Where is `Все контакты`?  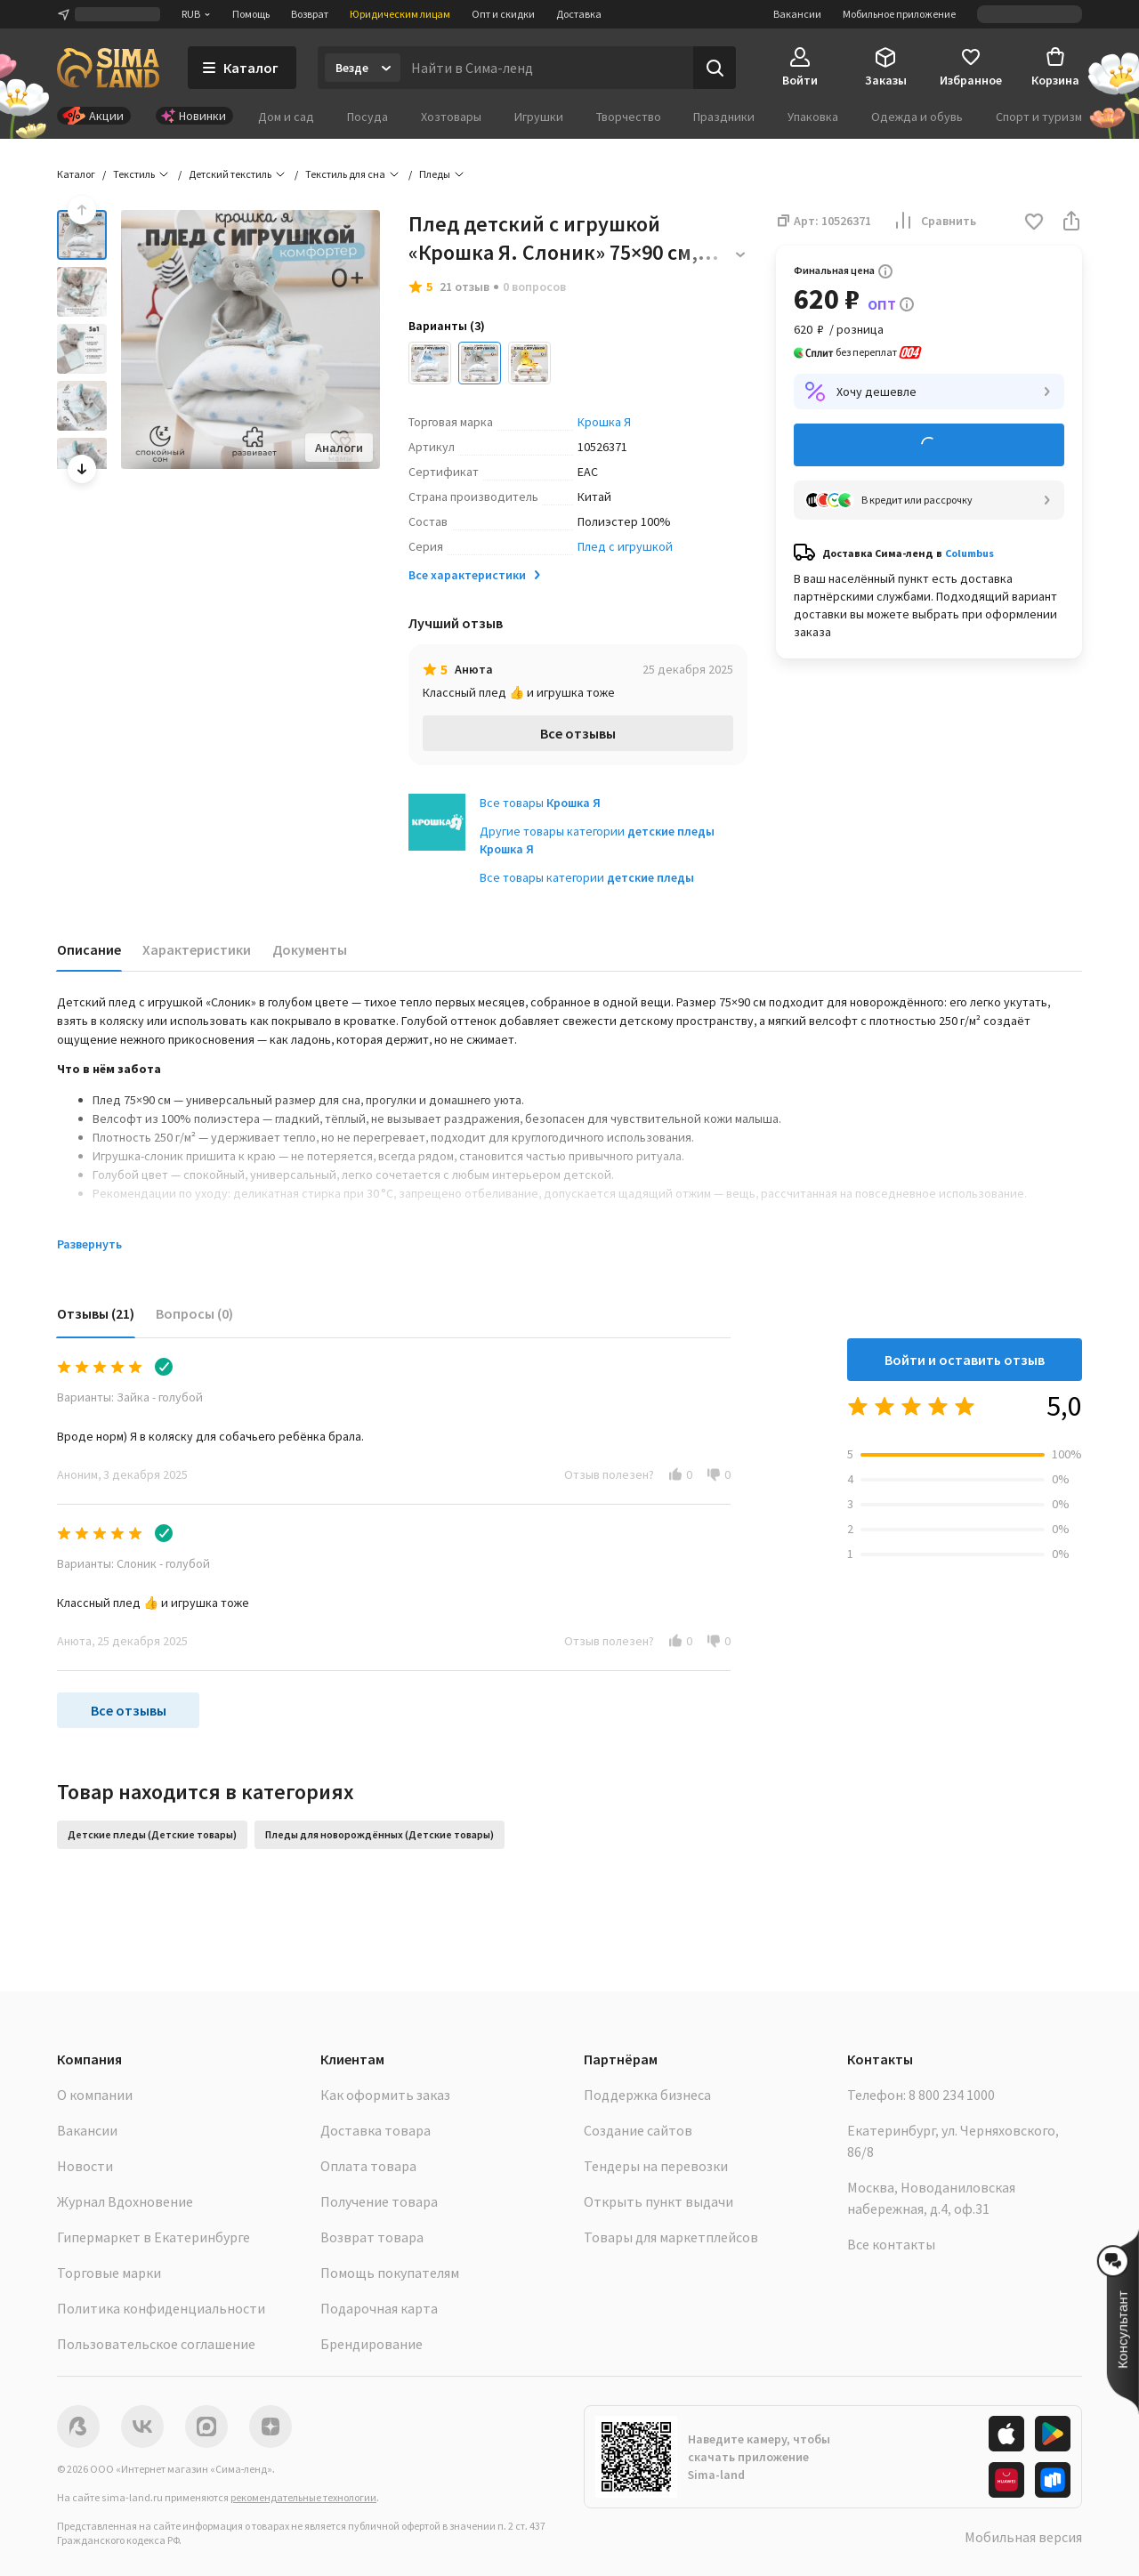
Все контакты is located at coordinates (891, 2244).